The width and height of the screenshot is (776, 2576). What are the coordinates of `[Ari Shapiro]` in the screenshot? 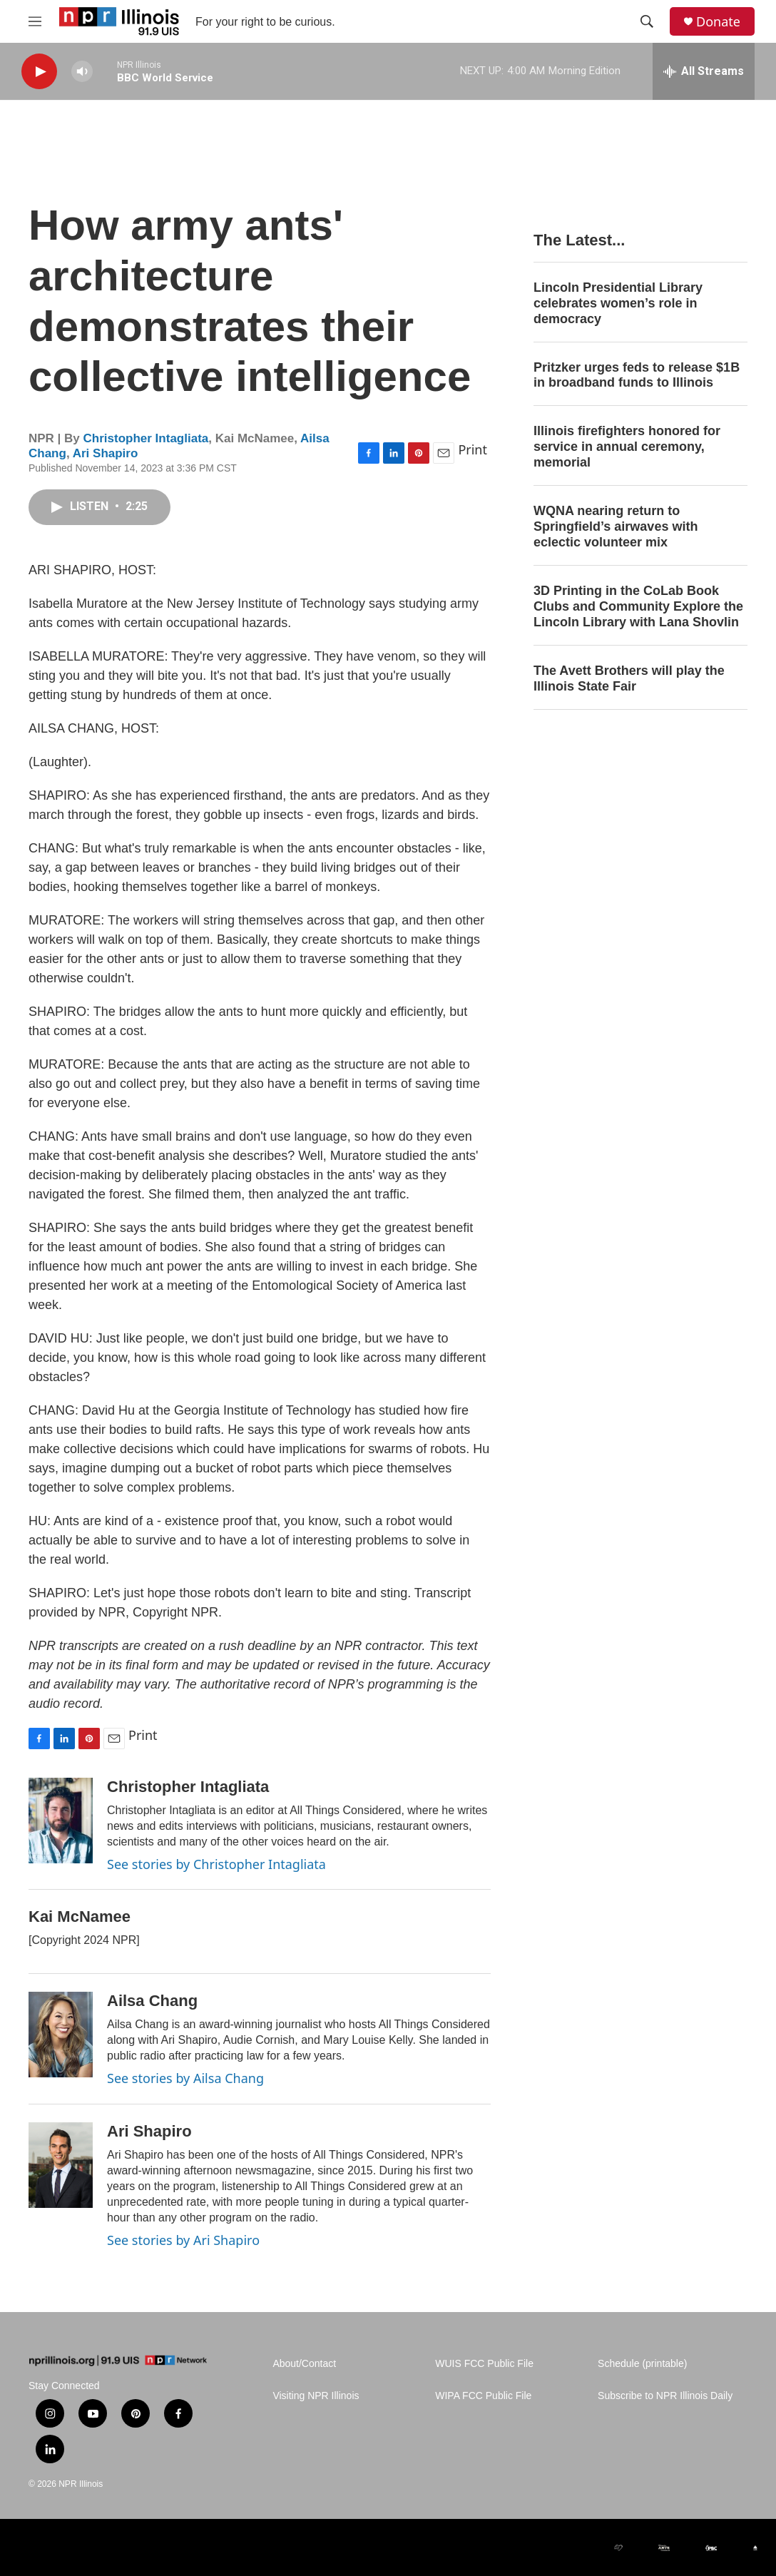 It's located at (61, 2165).